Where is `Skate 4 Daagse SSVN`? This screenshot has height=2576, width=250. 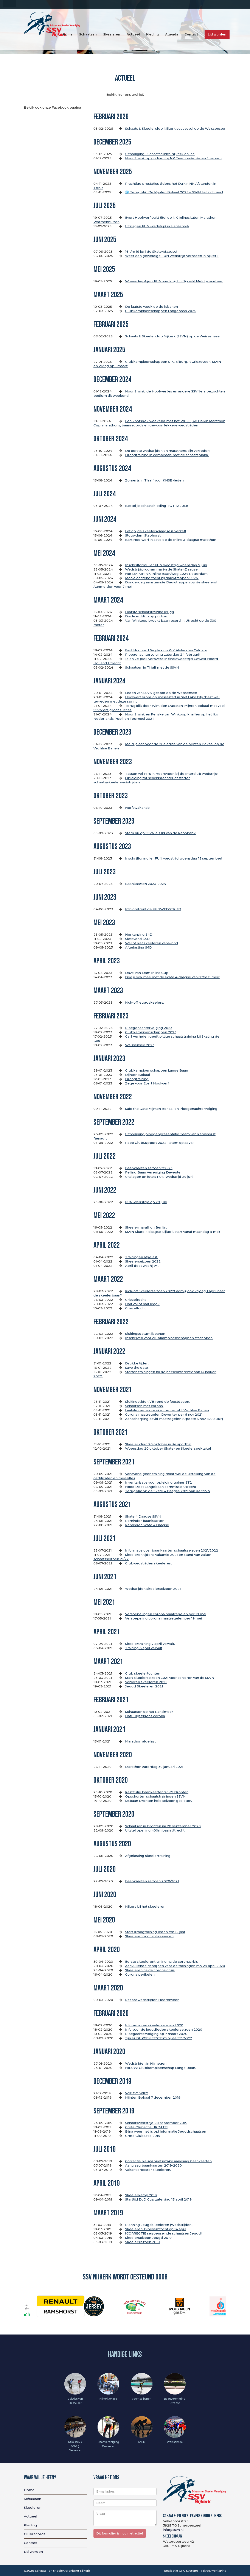 Skate 4 Daagse SSVN is located at coordinates (143, 1516).